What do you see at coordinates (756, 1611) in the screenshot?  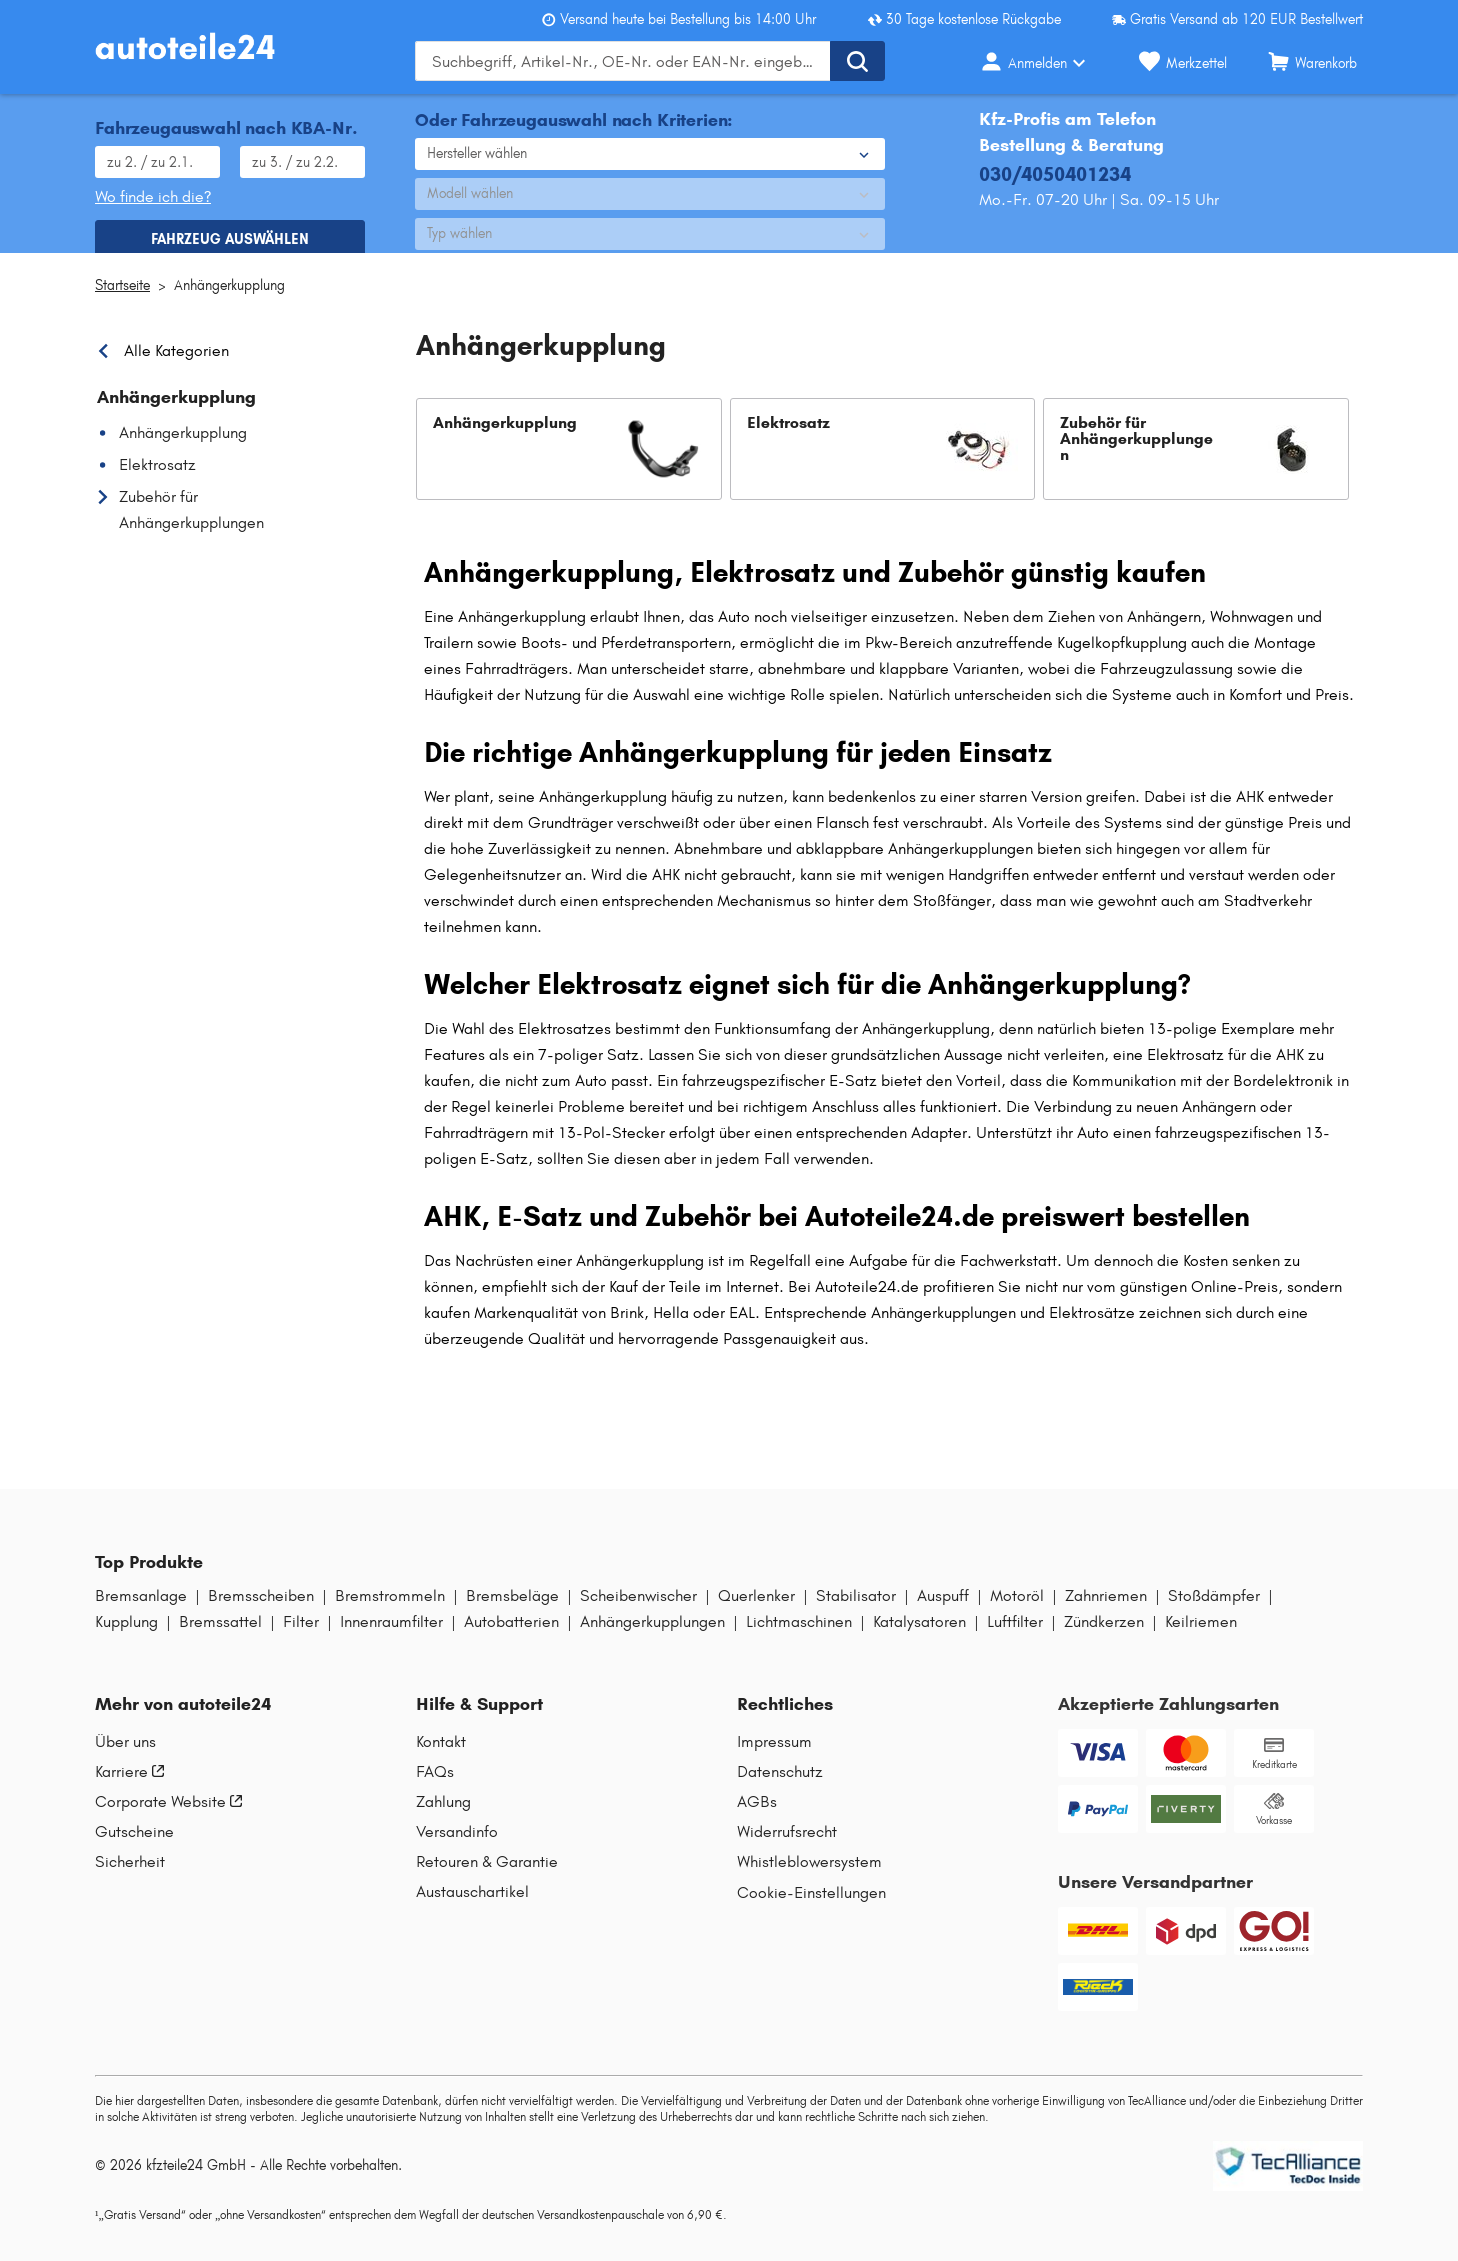 I see `Querlenker` at bounding box center [756, 1611].